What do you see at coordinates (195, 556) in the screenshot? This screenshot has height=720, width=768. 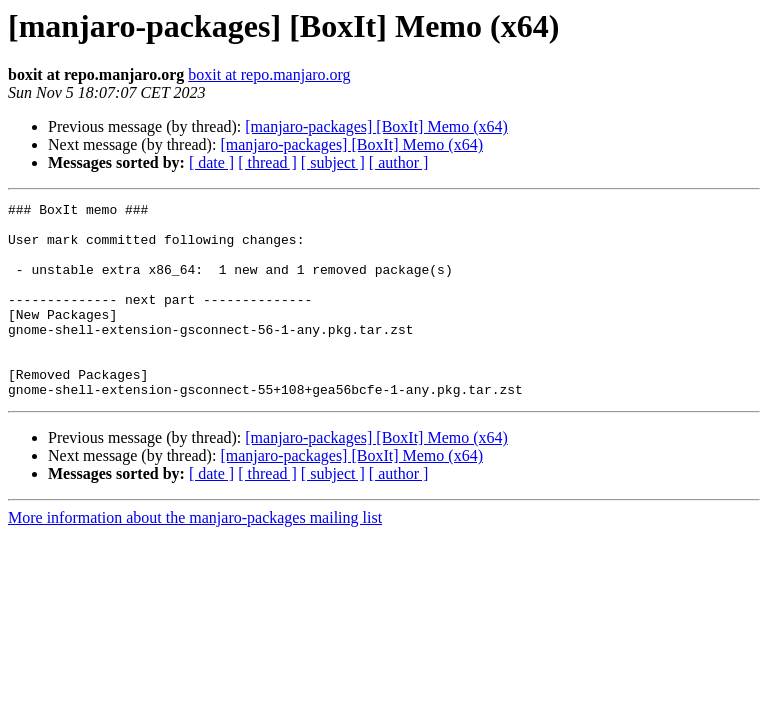 I see `More information about the manjaro-packages mailing list` at bounding box center [195, 556].